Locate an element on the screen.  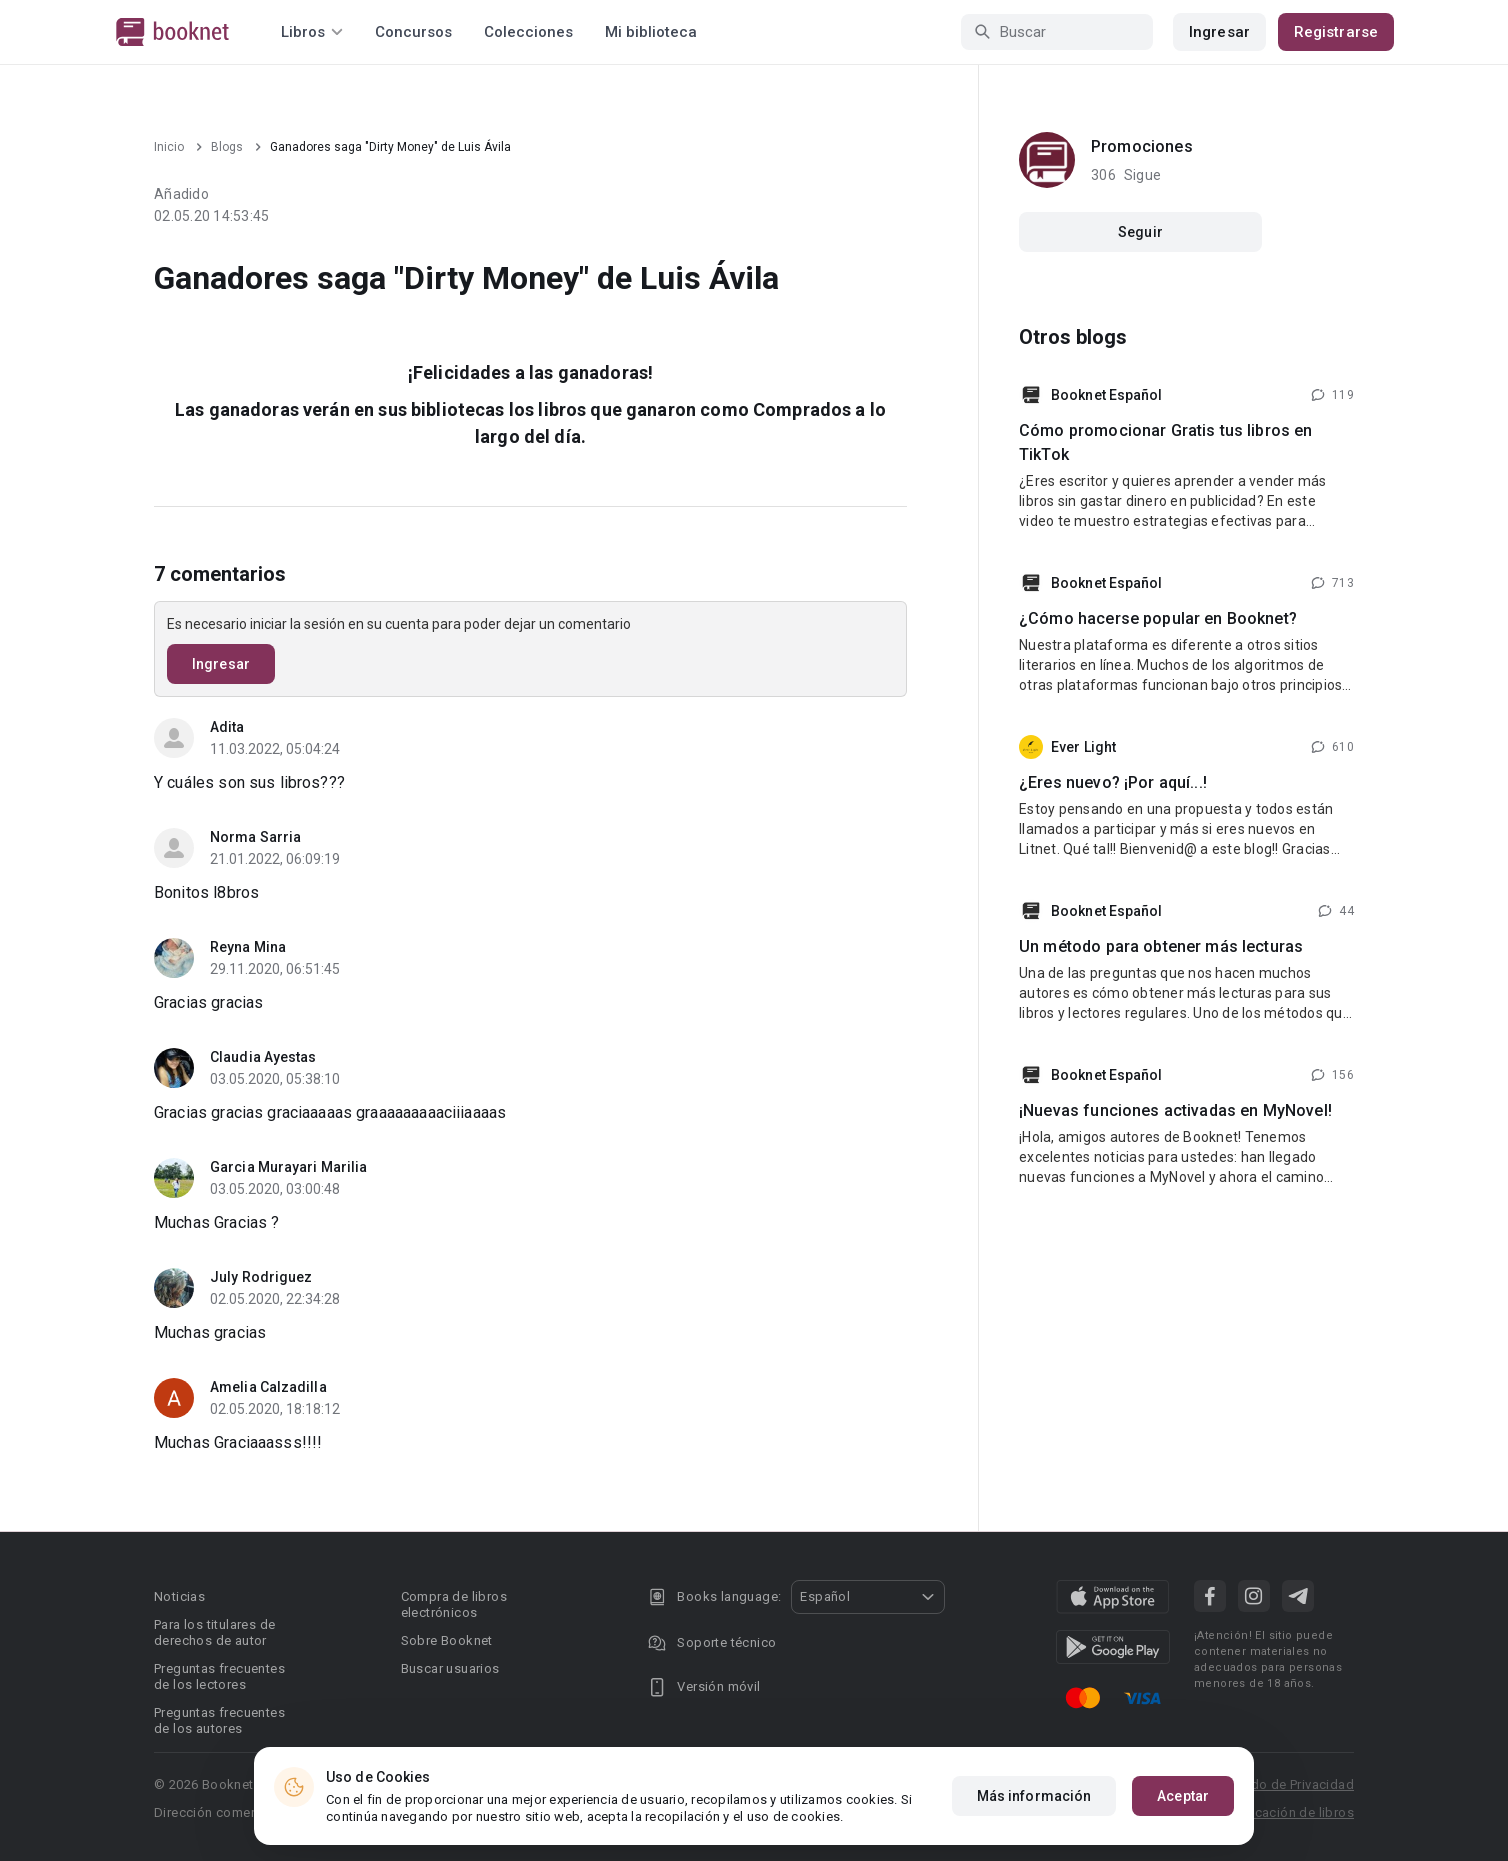
¡Nuevas funciones activadas en MyNovel! is located at coordinates (1175, 1110).